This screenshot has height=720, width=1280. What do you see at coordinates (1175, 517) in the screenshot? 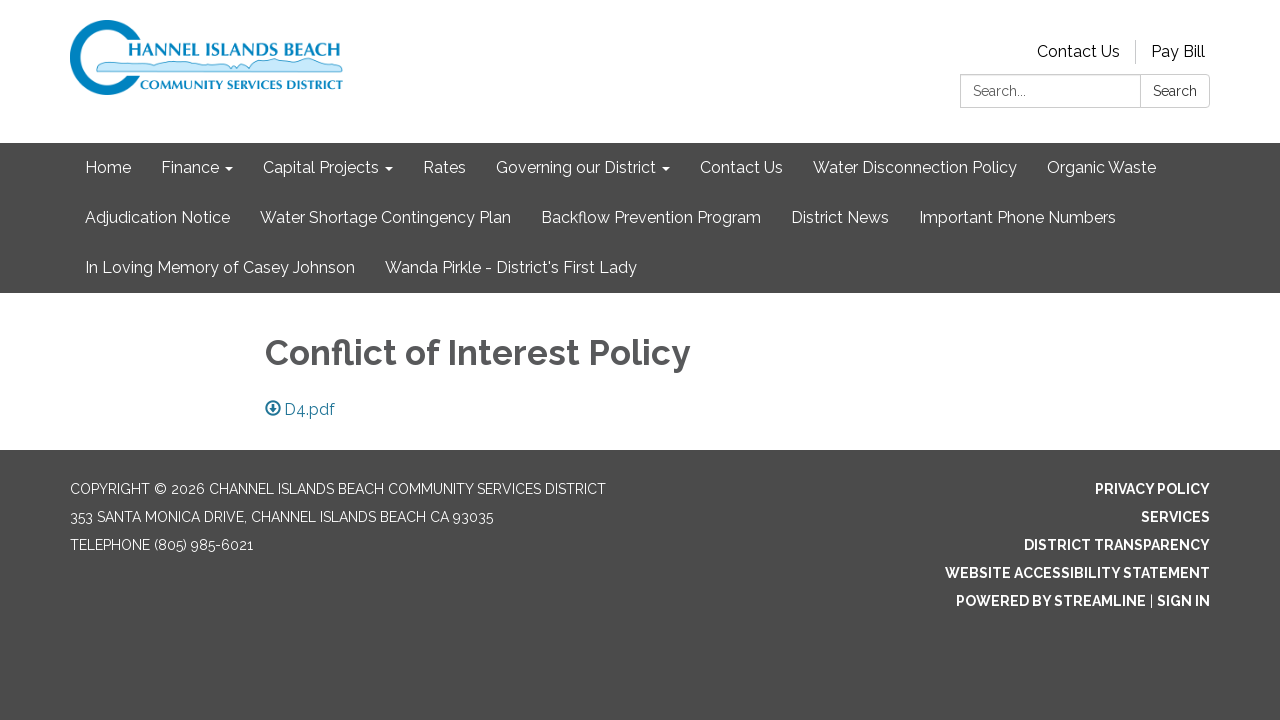
I see `Services` at bounding box center [1175, 517].